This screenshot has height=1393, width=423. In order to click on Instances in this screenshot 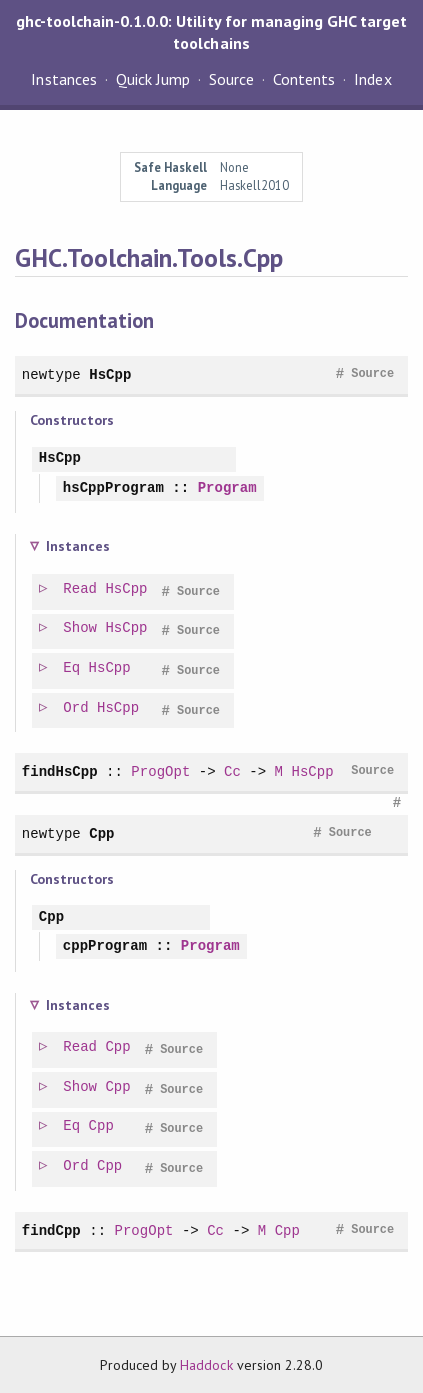, I will do `click(63, 79)`.